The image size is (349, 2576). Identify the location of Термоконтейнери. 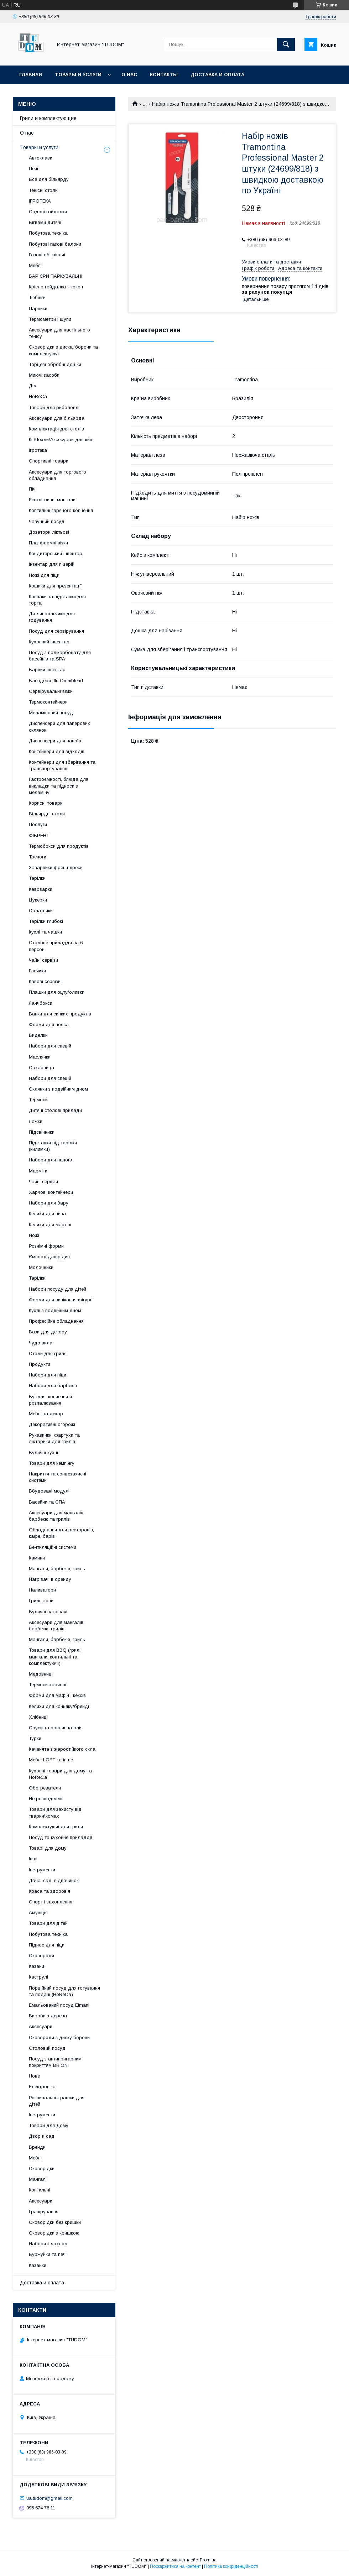
(48, 702).